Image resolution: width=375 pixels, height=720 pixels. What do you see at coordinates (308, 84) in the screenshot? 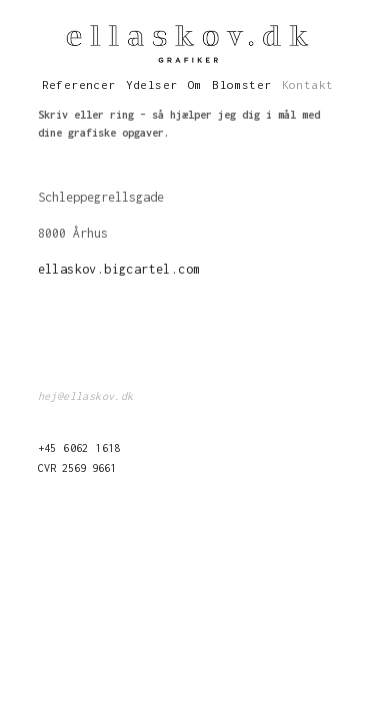
I see `Kontakt` at bounding box center [308, 84].